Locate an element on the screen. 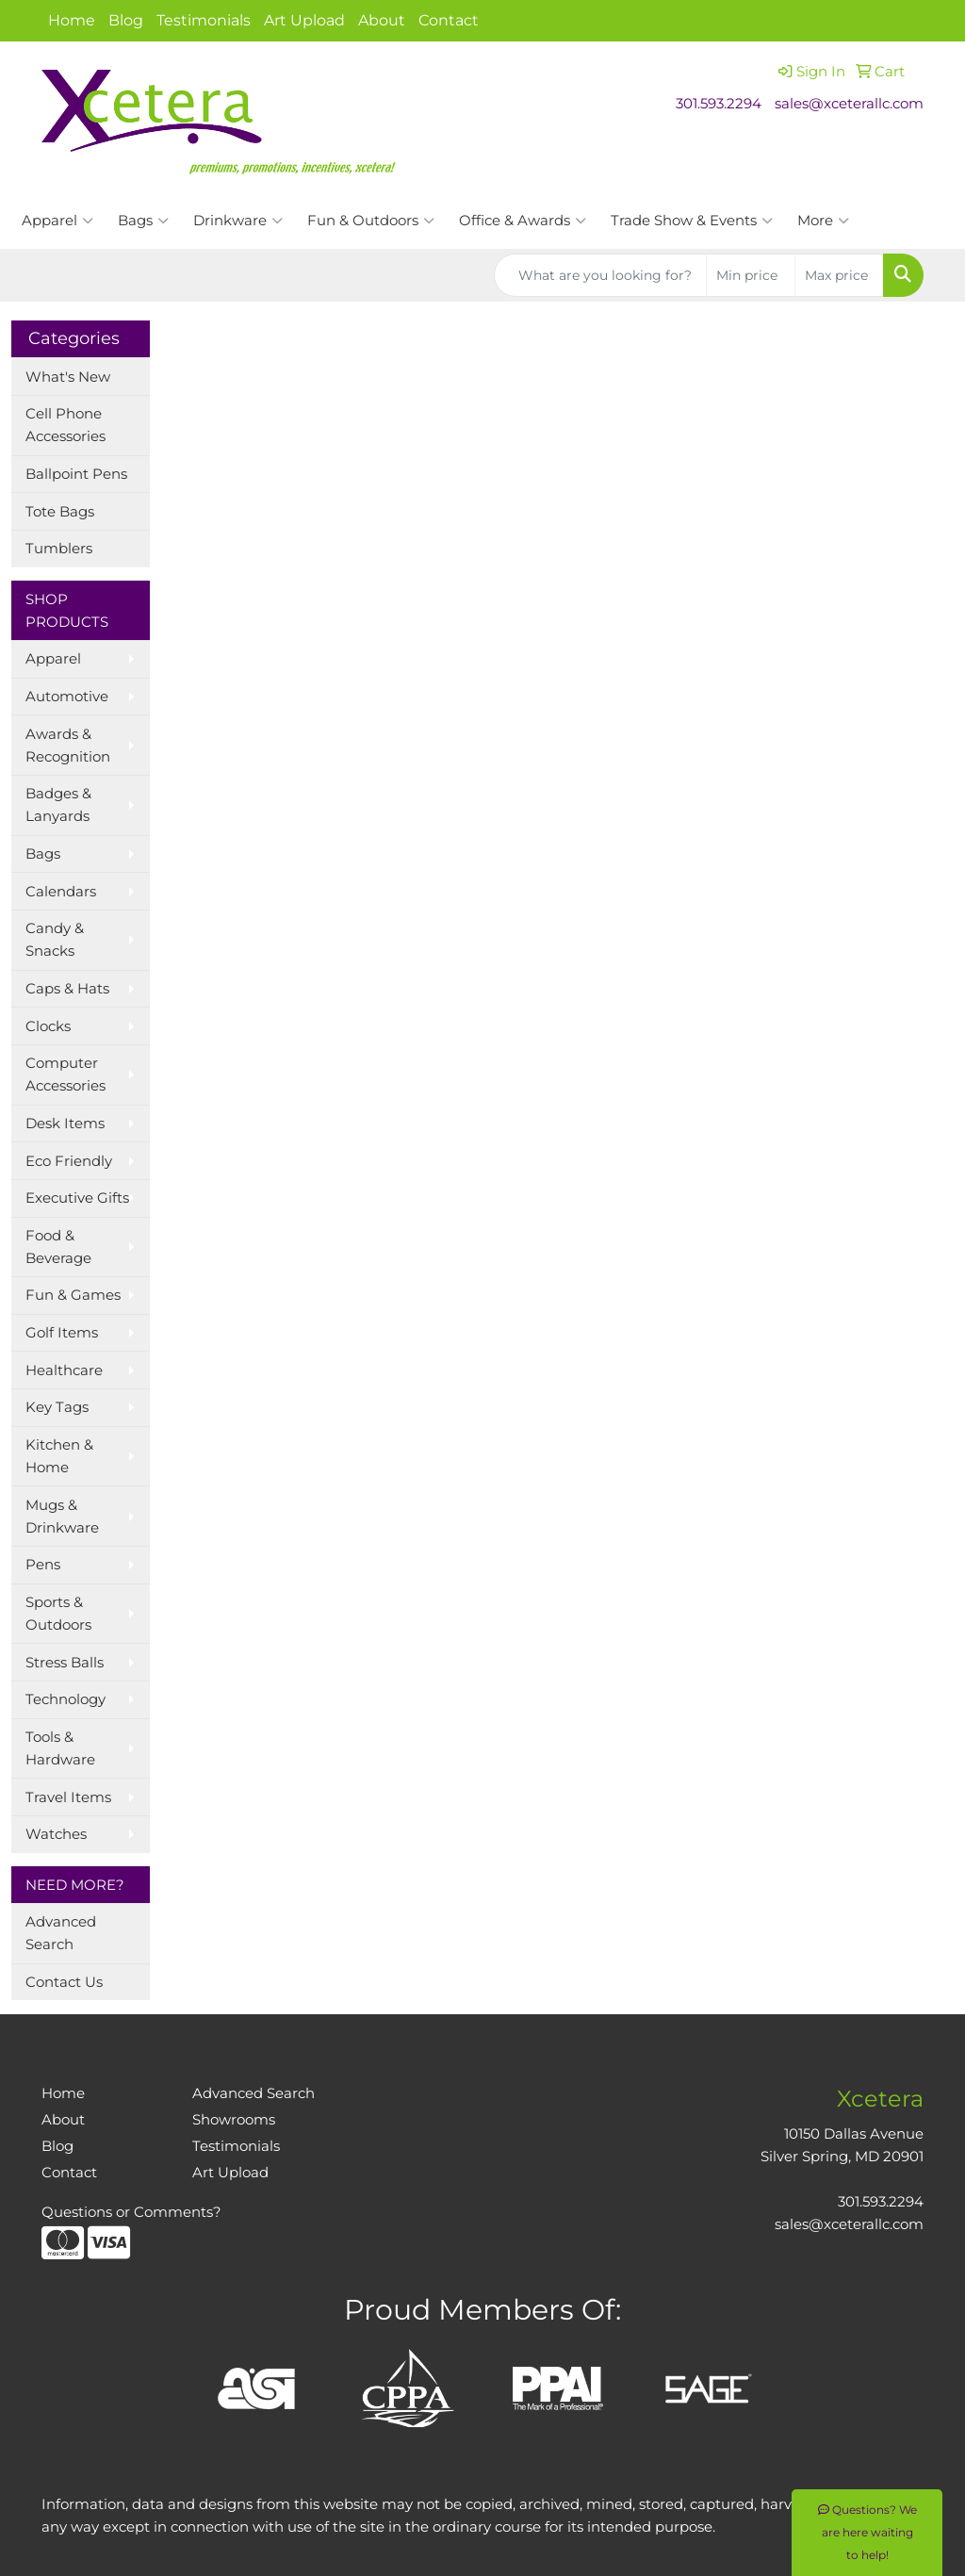 The image size is (965, 2576). Key Tags is located at coordinates (57, 1407).